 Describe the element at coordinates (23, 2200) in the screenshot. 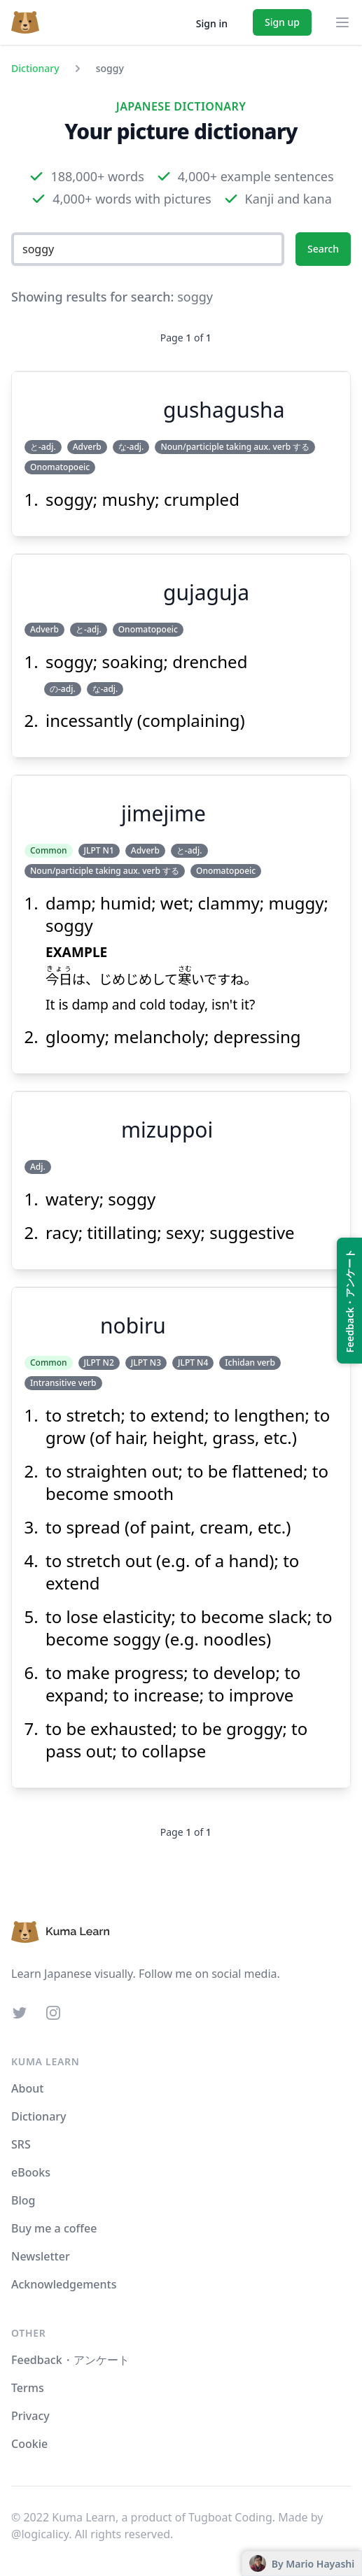

I see `Blog` at that location.